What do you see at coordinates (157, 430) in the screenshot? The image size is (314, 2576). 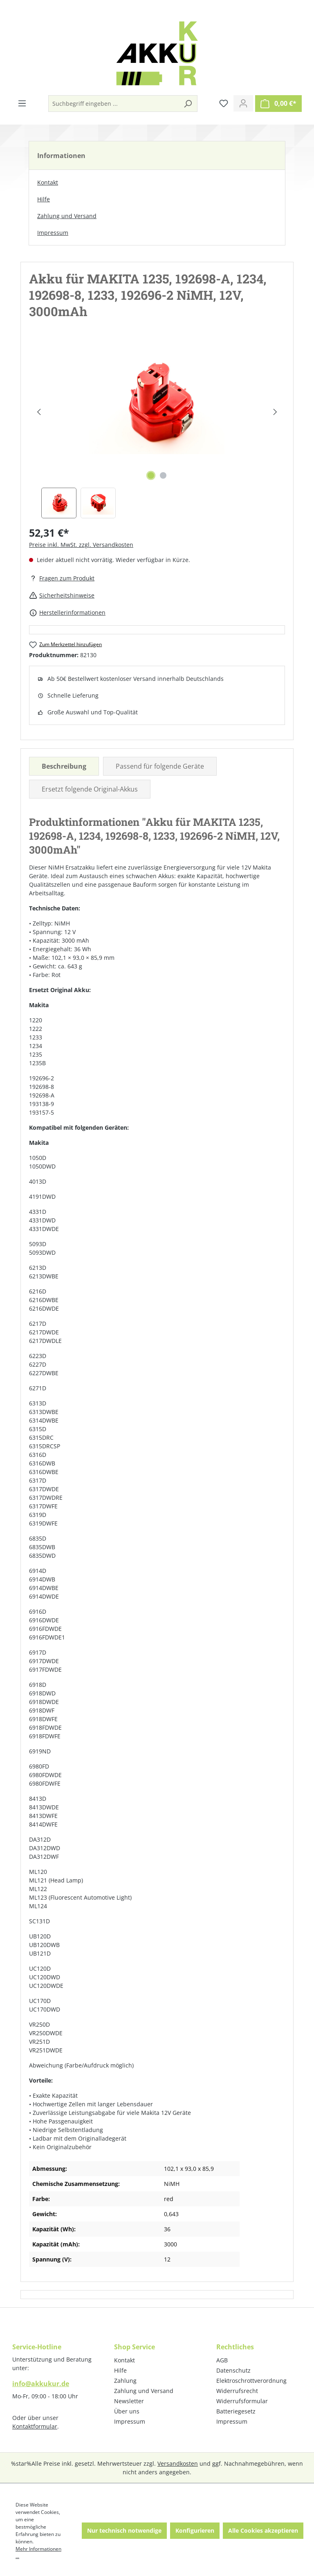 I see `[region]` at bounding box center [157, 430].